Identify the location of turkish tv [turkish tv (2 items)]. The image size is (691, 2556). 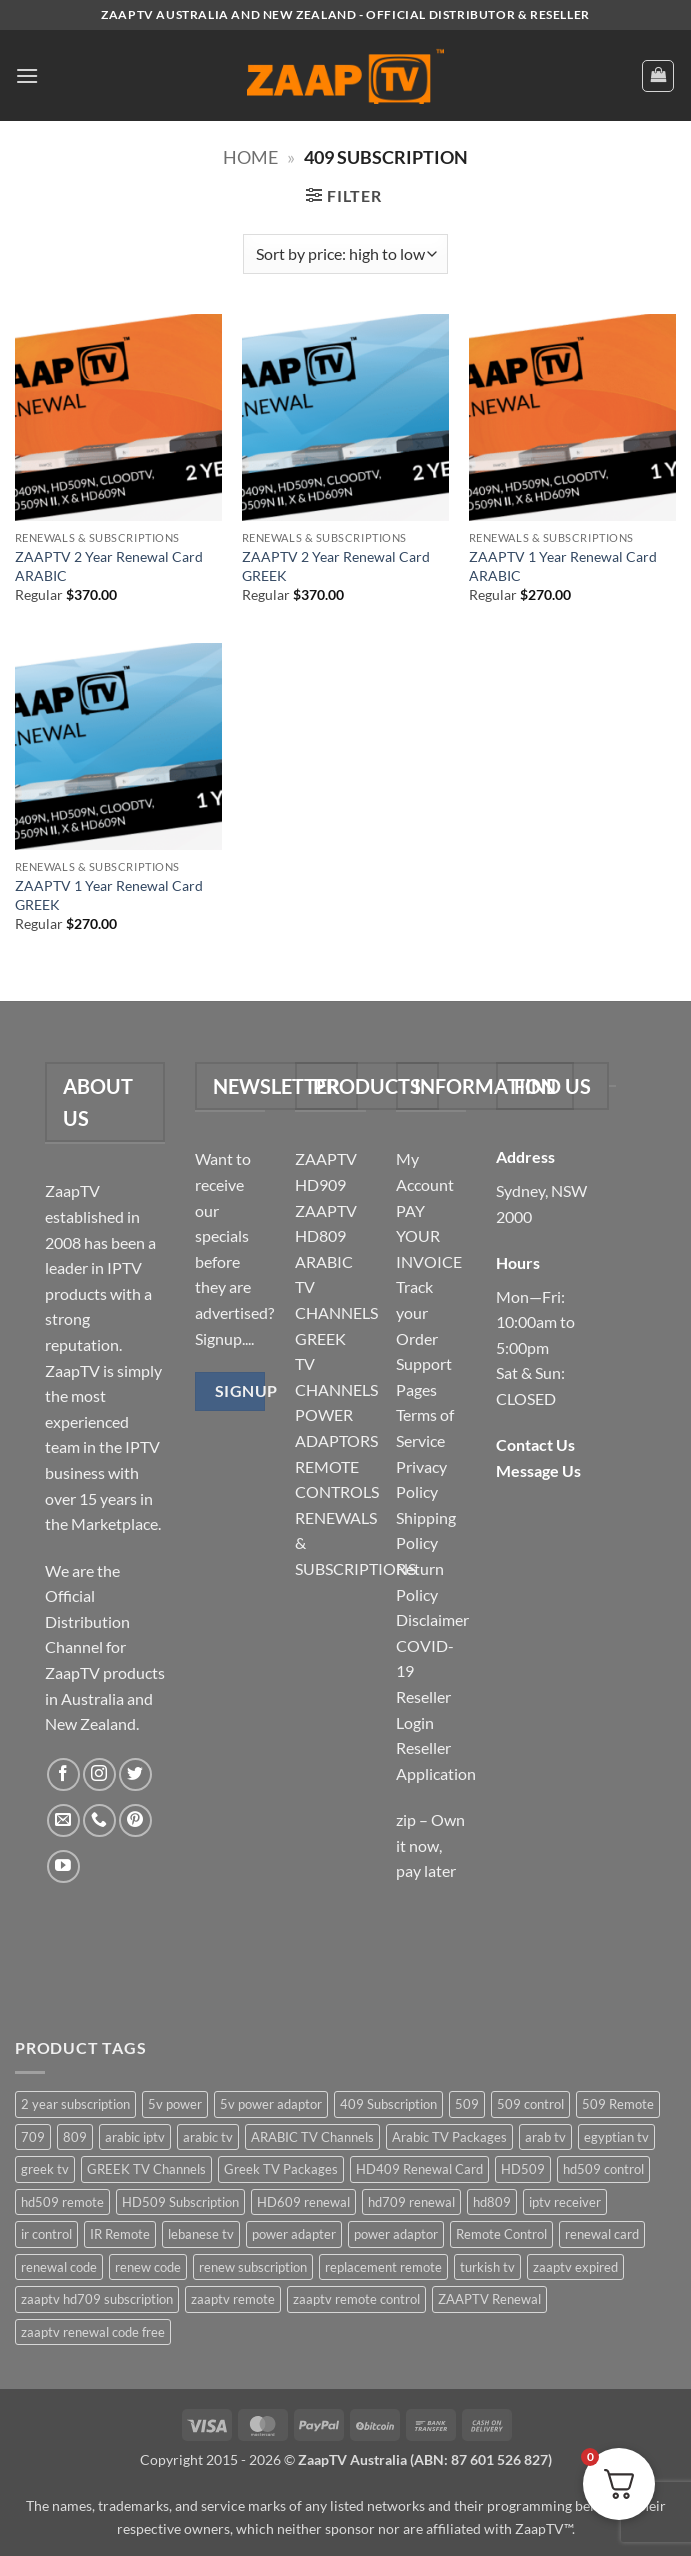
(487, 2267).